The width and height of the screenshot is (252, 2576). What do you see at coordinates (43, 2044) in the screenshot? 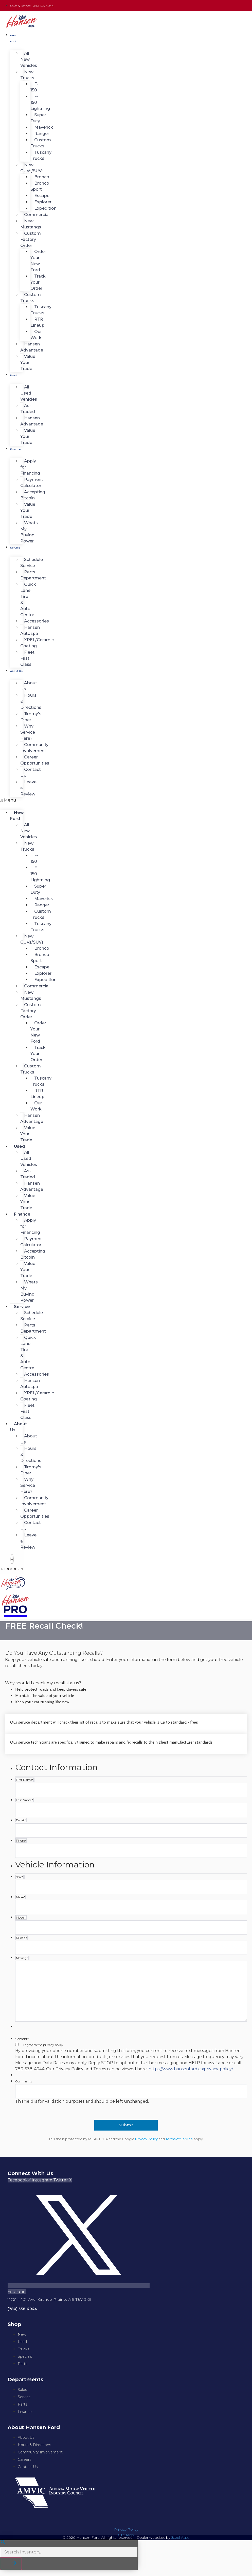
I see `I agree to the privacy policy.` at bounding box center [43, 2044].